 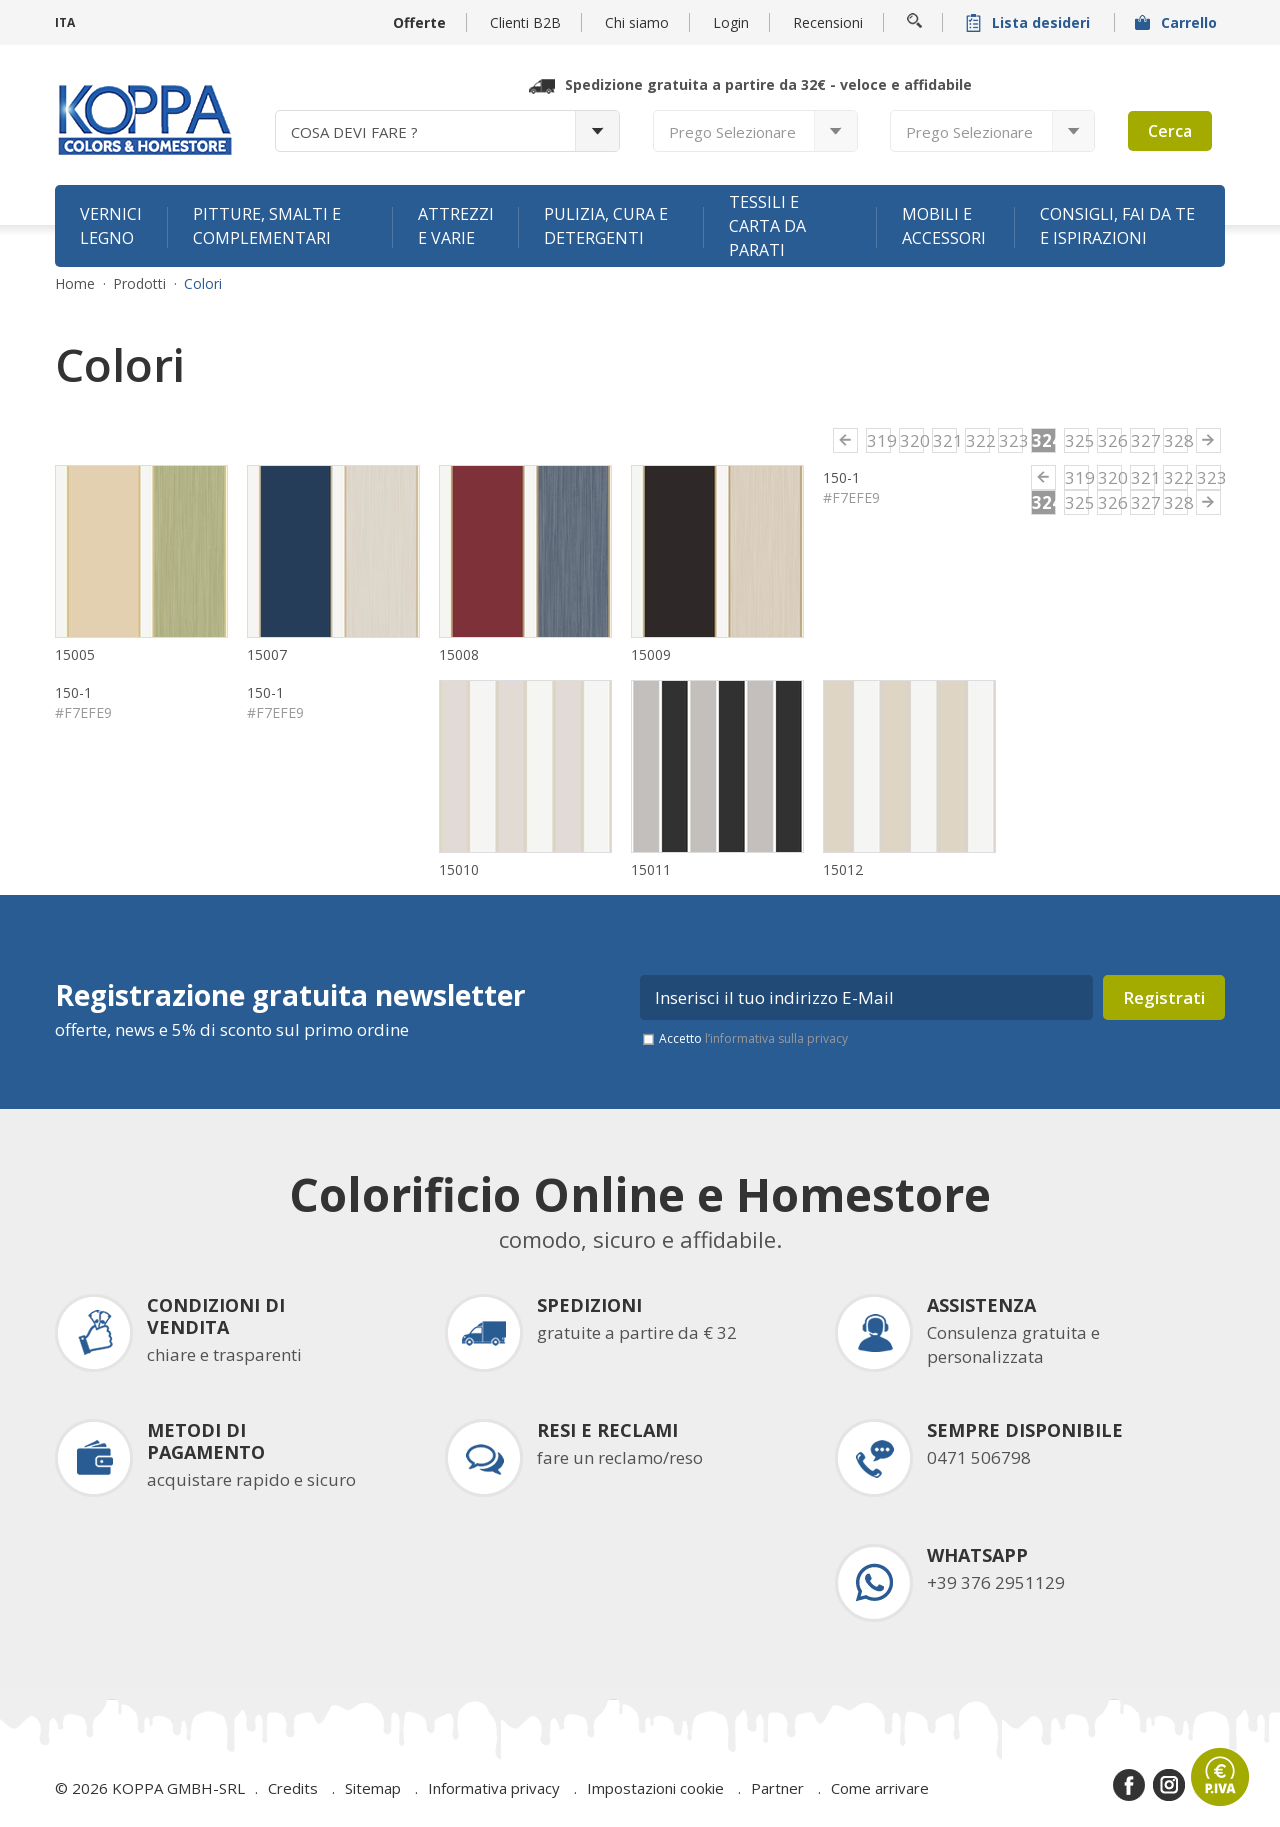 I want to click on 327, so click(x=1143, y=440).